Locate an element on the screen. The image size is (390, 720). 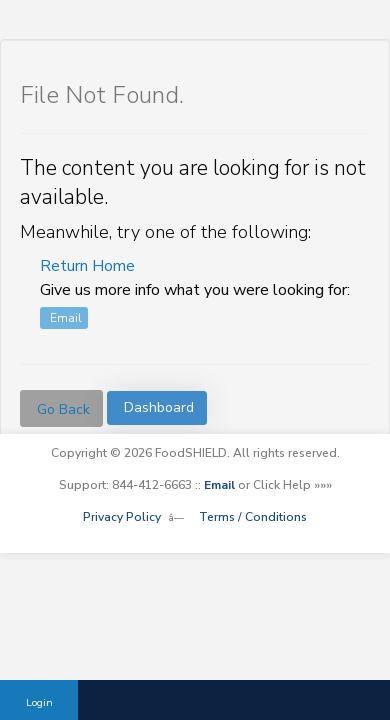
Terms / Conditions is located at coordinates (253, 517).